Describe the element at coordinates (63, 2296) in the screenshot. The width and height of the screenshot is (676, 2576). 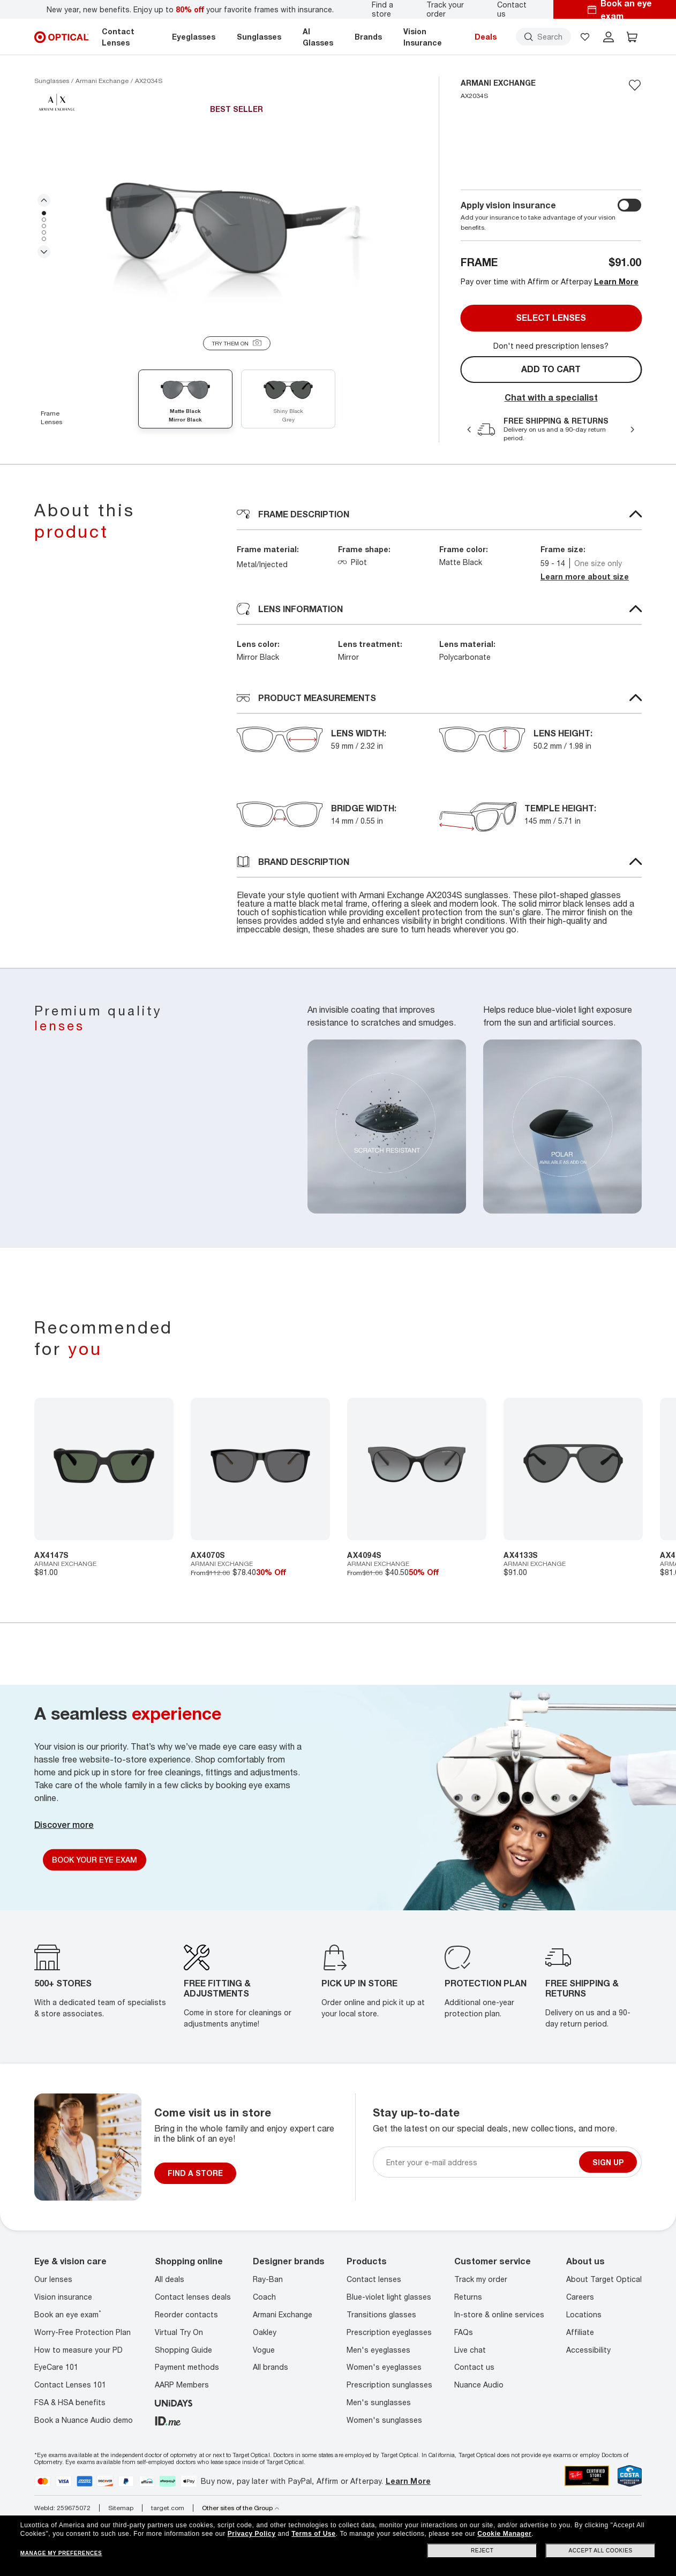
I see `Vision insurance` at that location.